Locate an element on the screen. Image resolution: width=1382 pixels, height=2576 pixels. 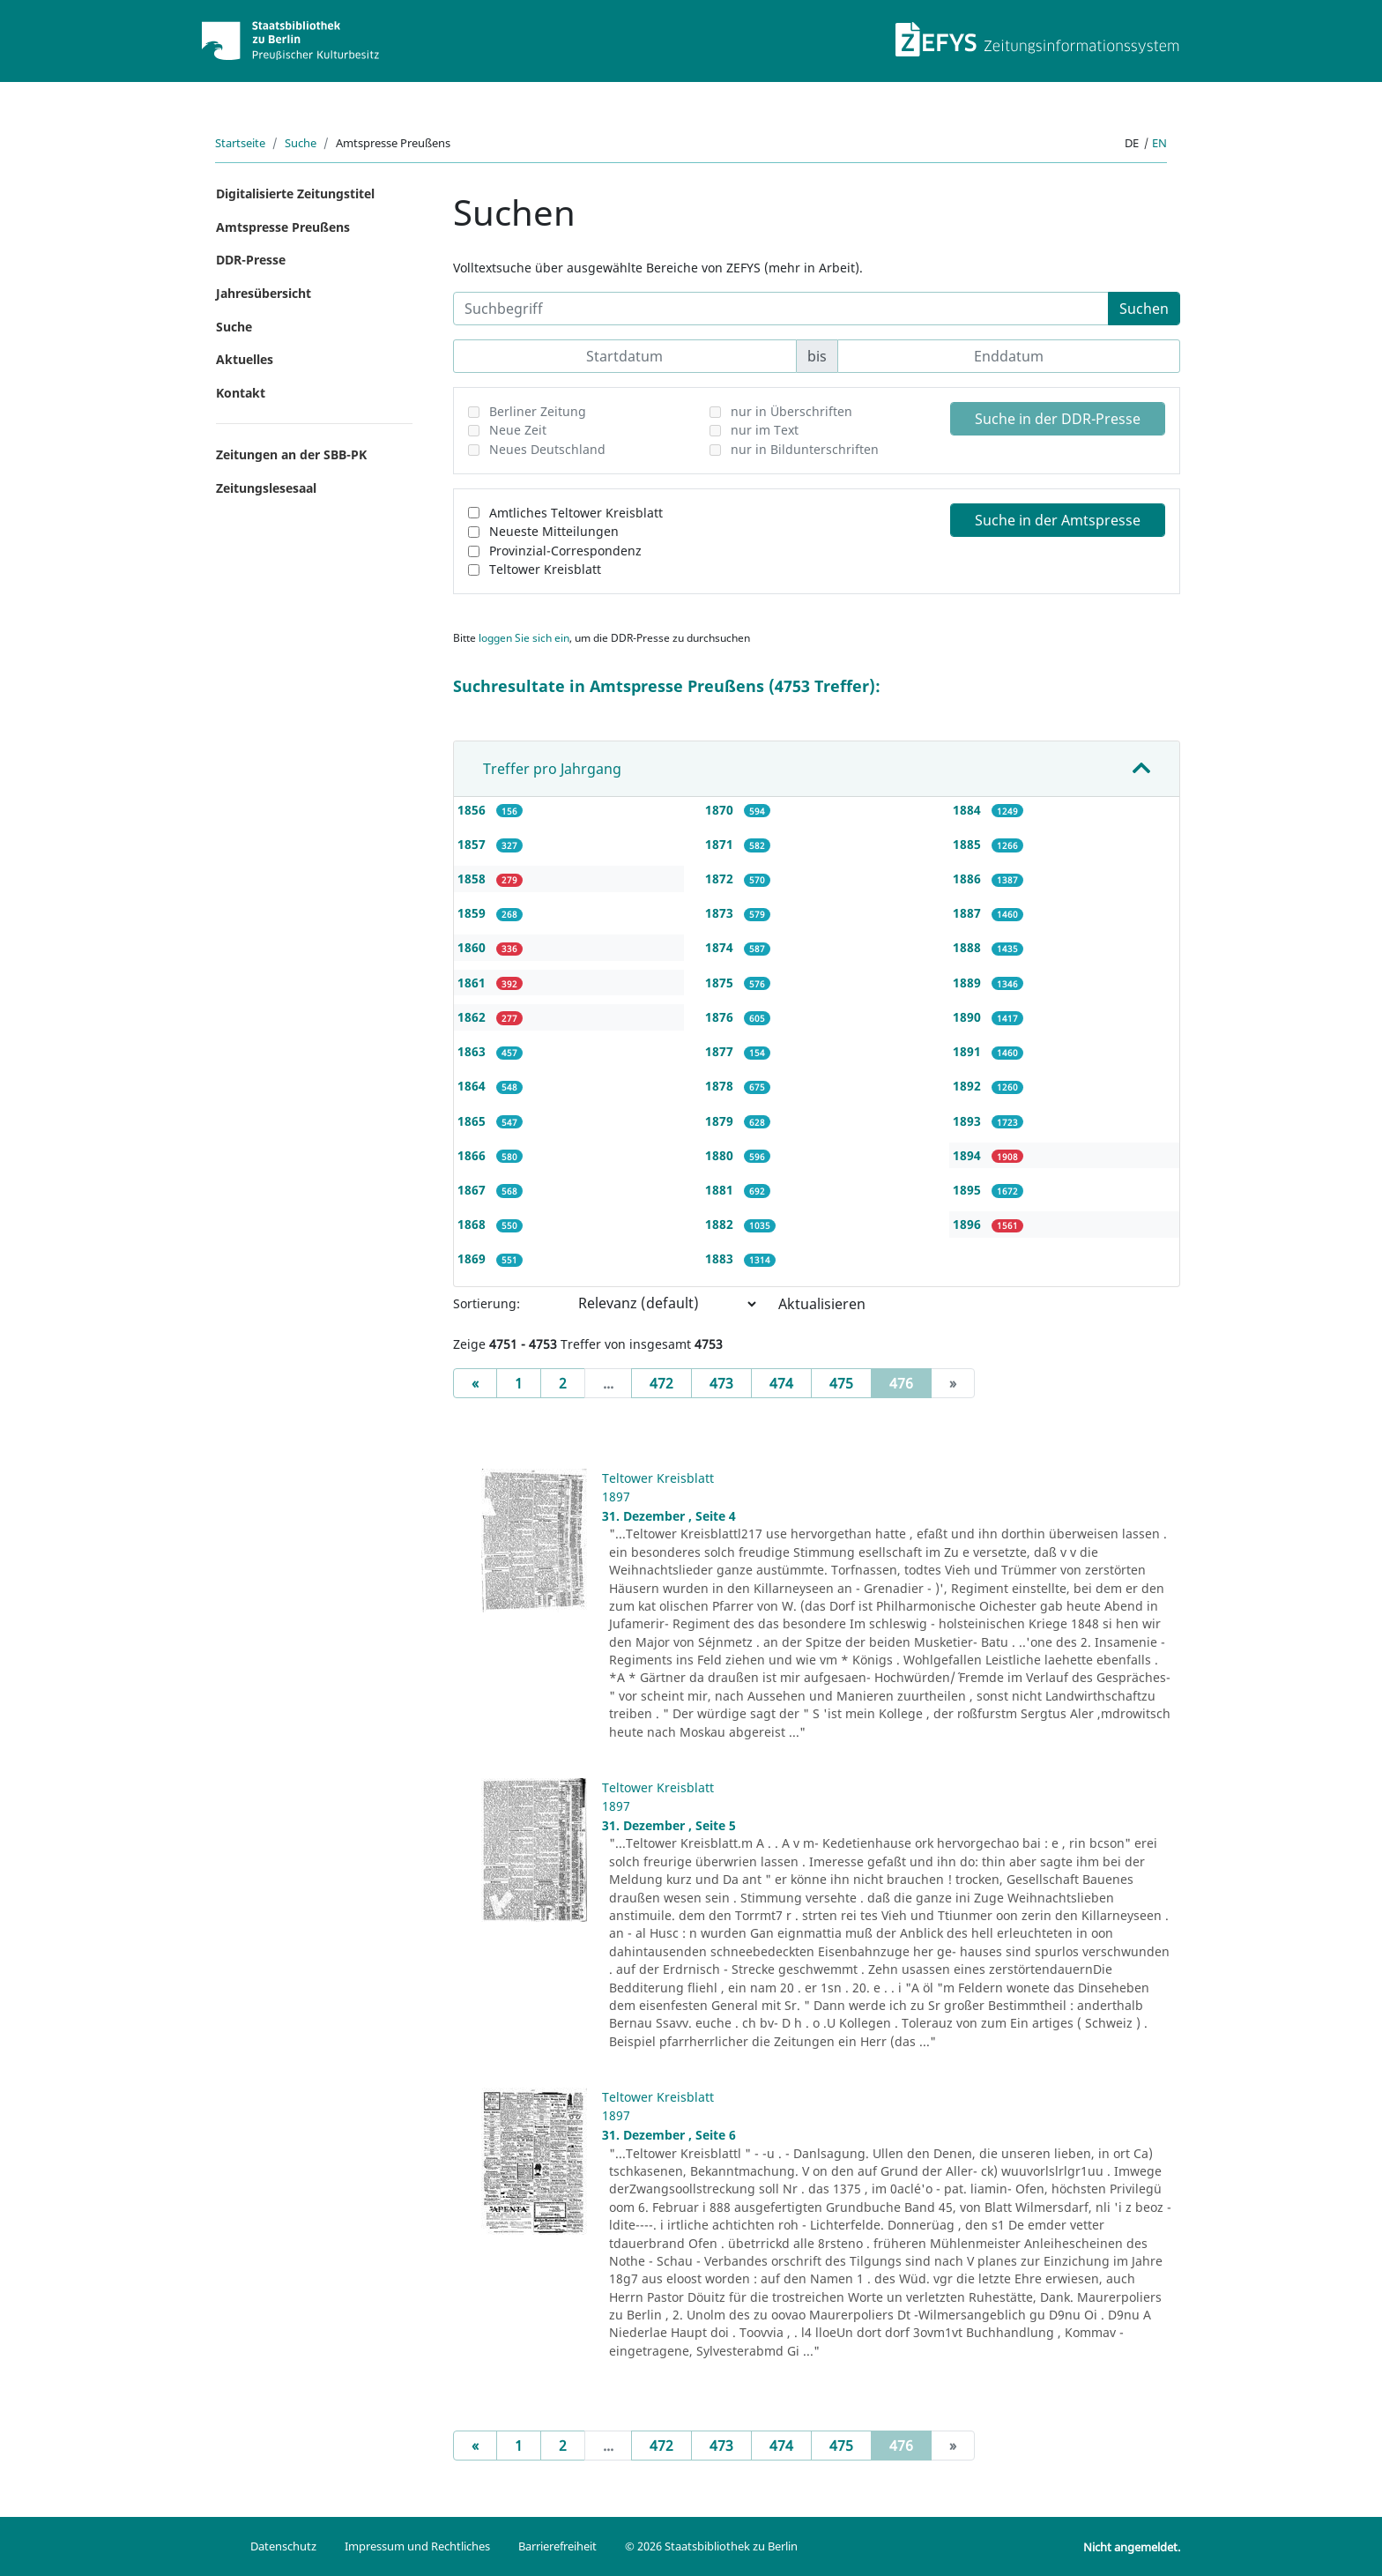
Jahresübersicht is located at coordinates (263, 293).